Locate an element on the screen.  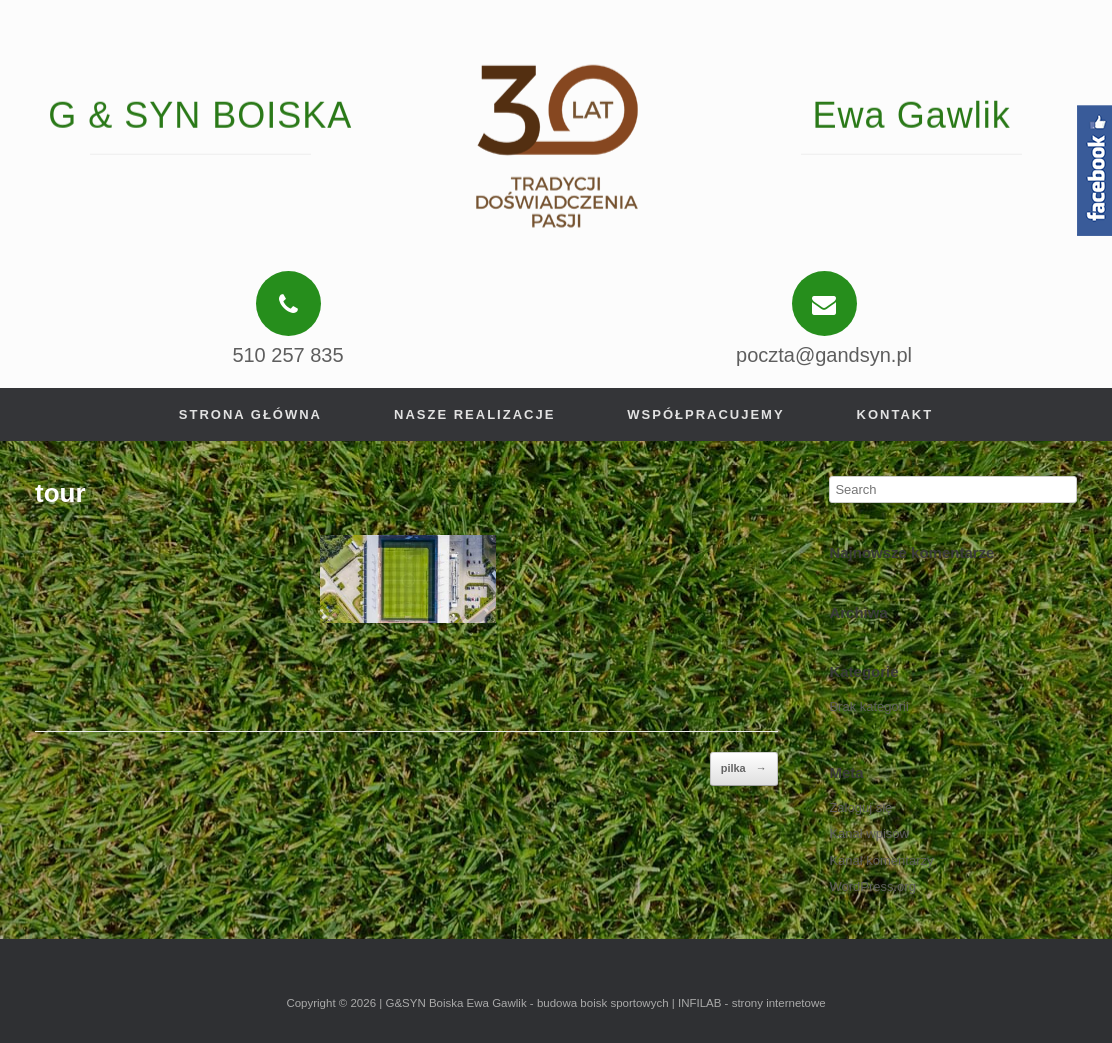
Nasze realizacje is located at coordinates (474, 414).